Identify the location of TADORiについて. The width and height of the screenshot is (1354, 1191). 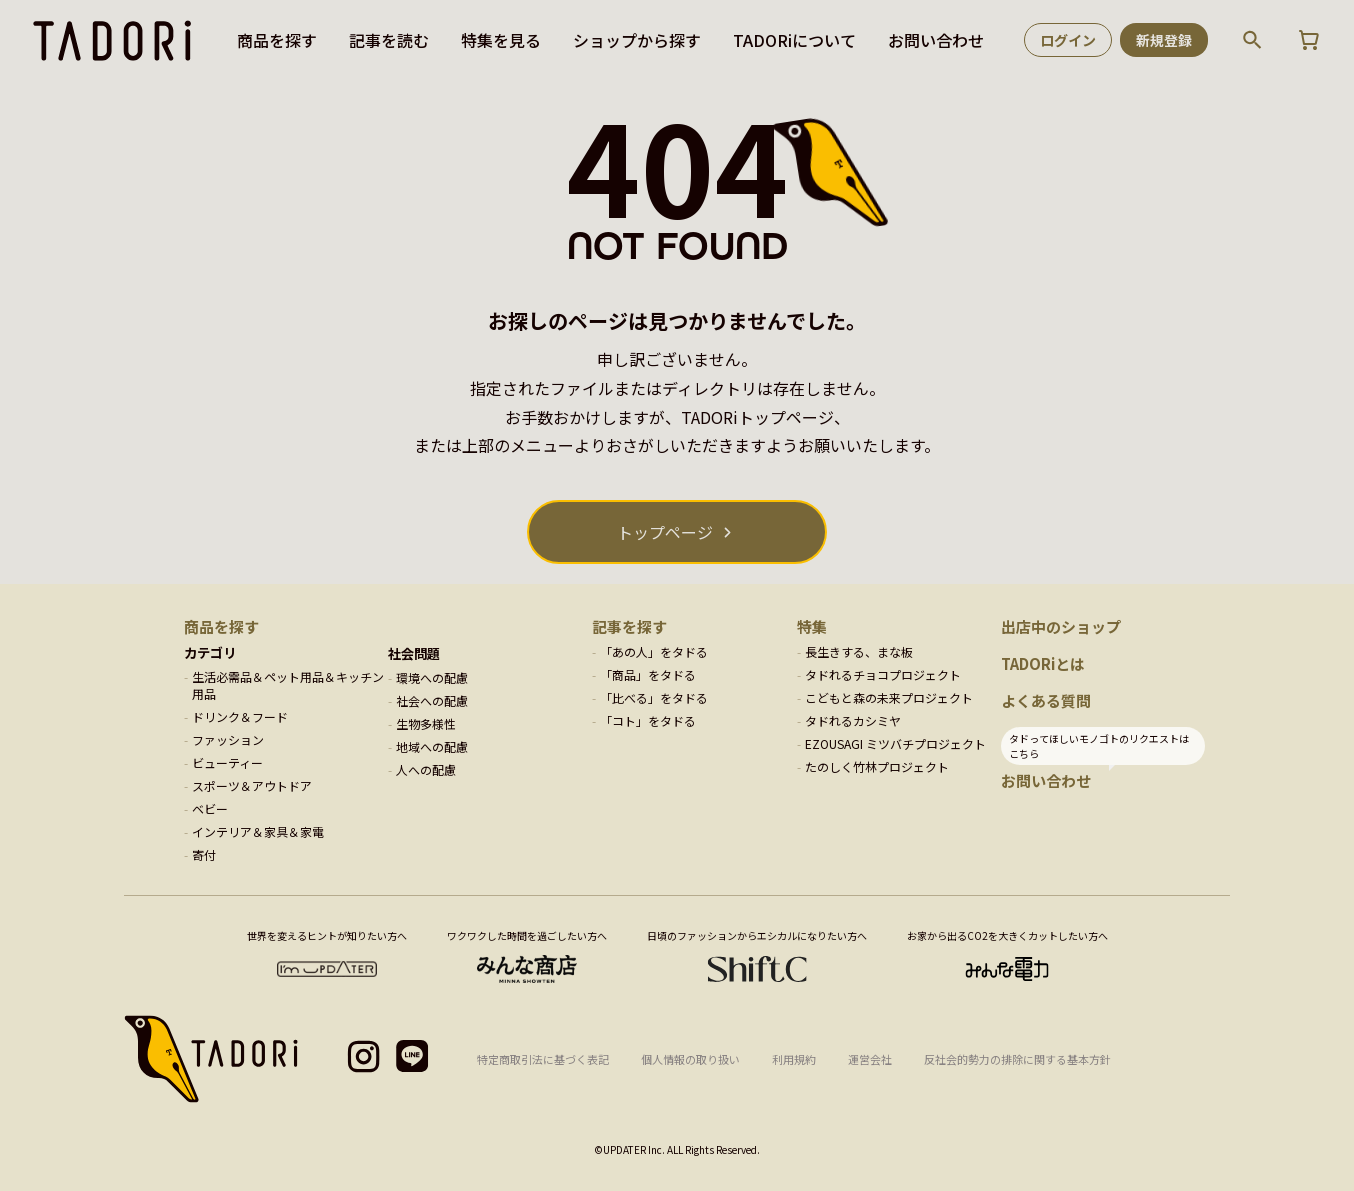
(794, 40).